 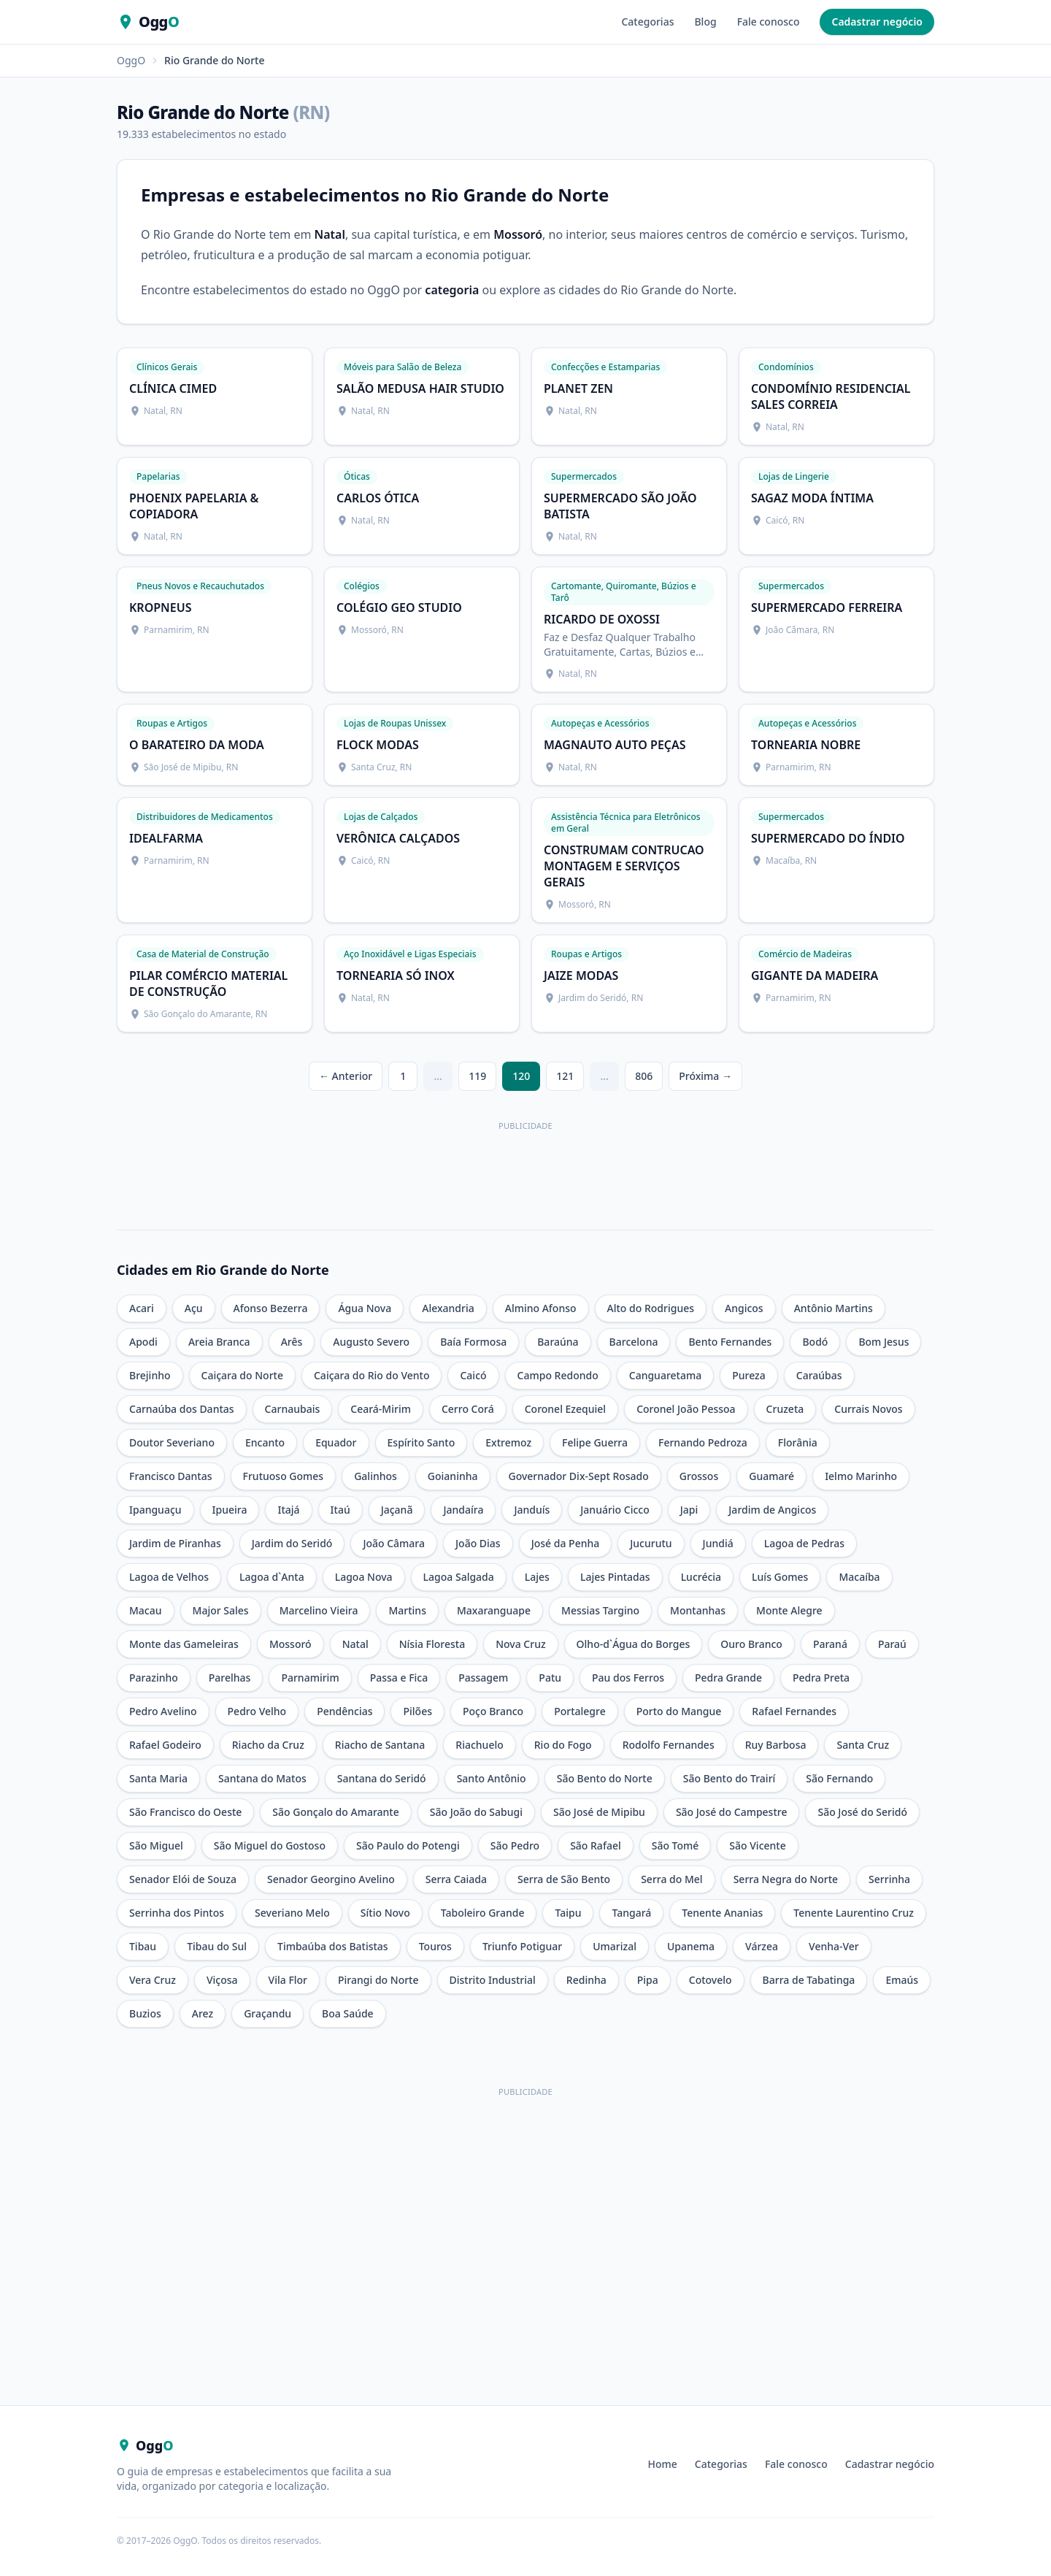 I want to click on Timbaúba dos Batistas, so click(x=332, y=1946).